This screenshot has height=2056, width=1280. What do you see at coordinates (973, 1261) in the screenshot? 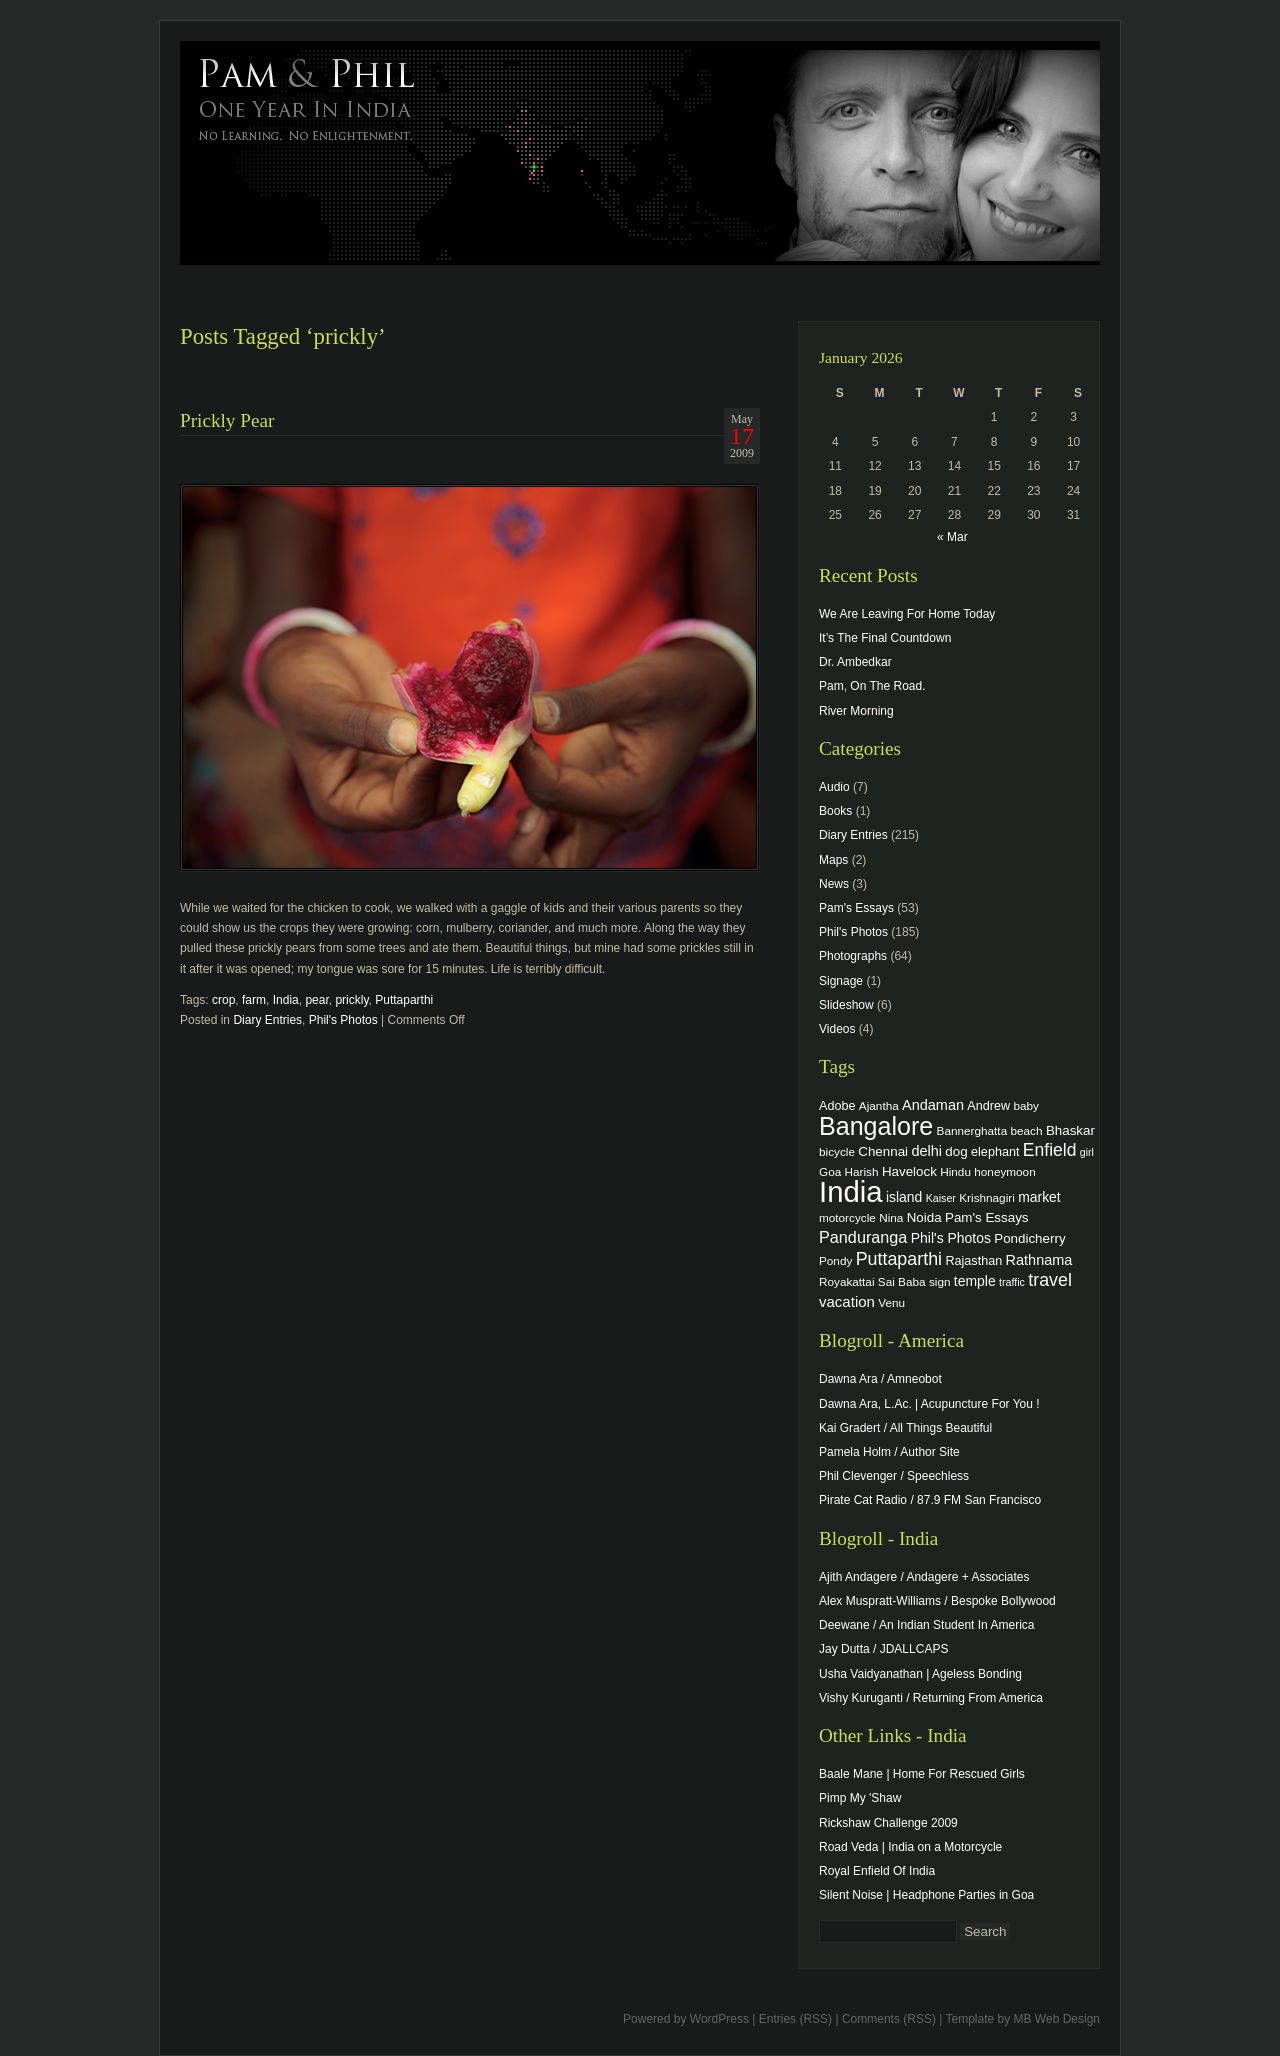
I see `Rajasthan [Rajasthan (5 items)]` at bounding box center [973, 1261].